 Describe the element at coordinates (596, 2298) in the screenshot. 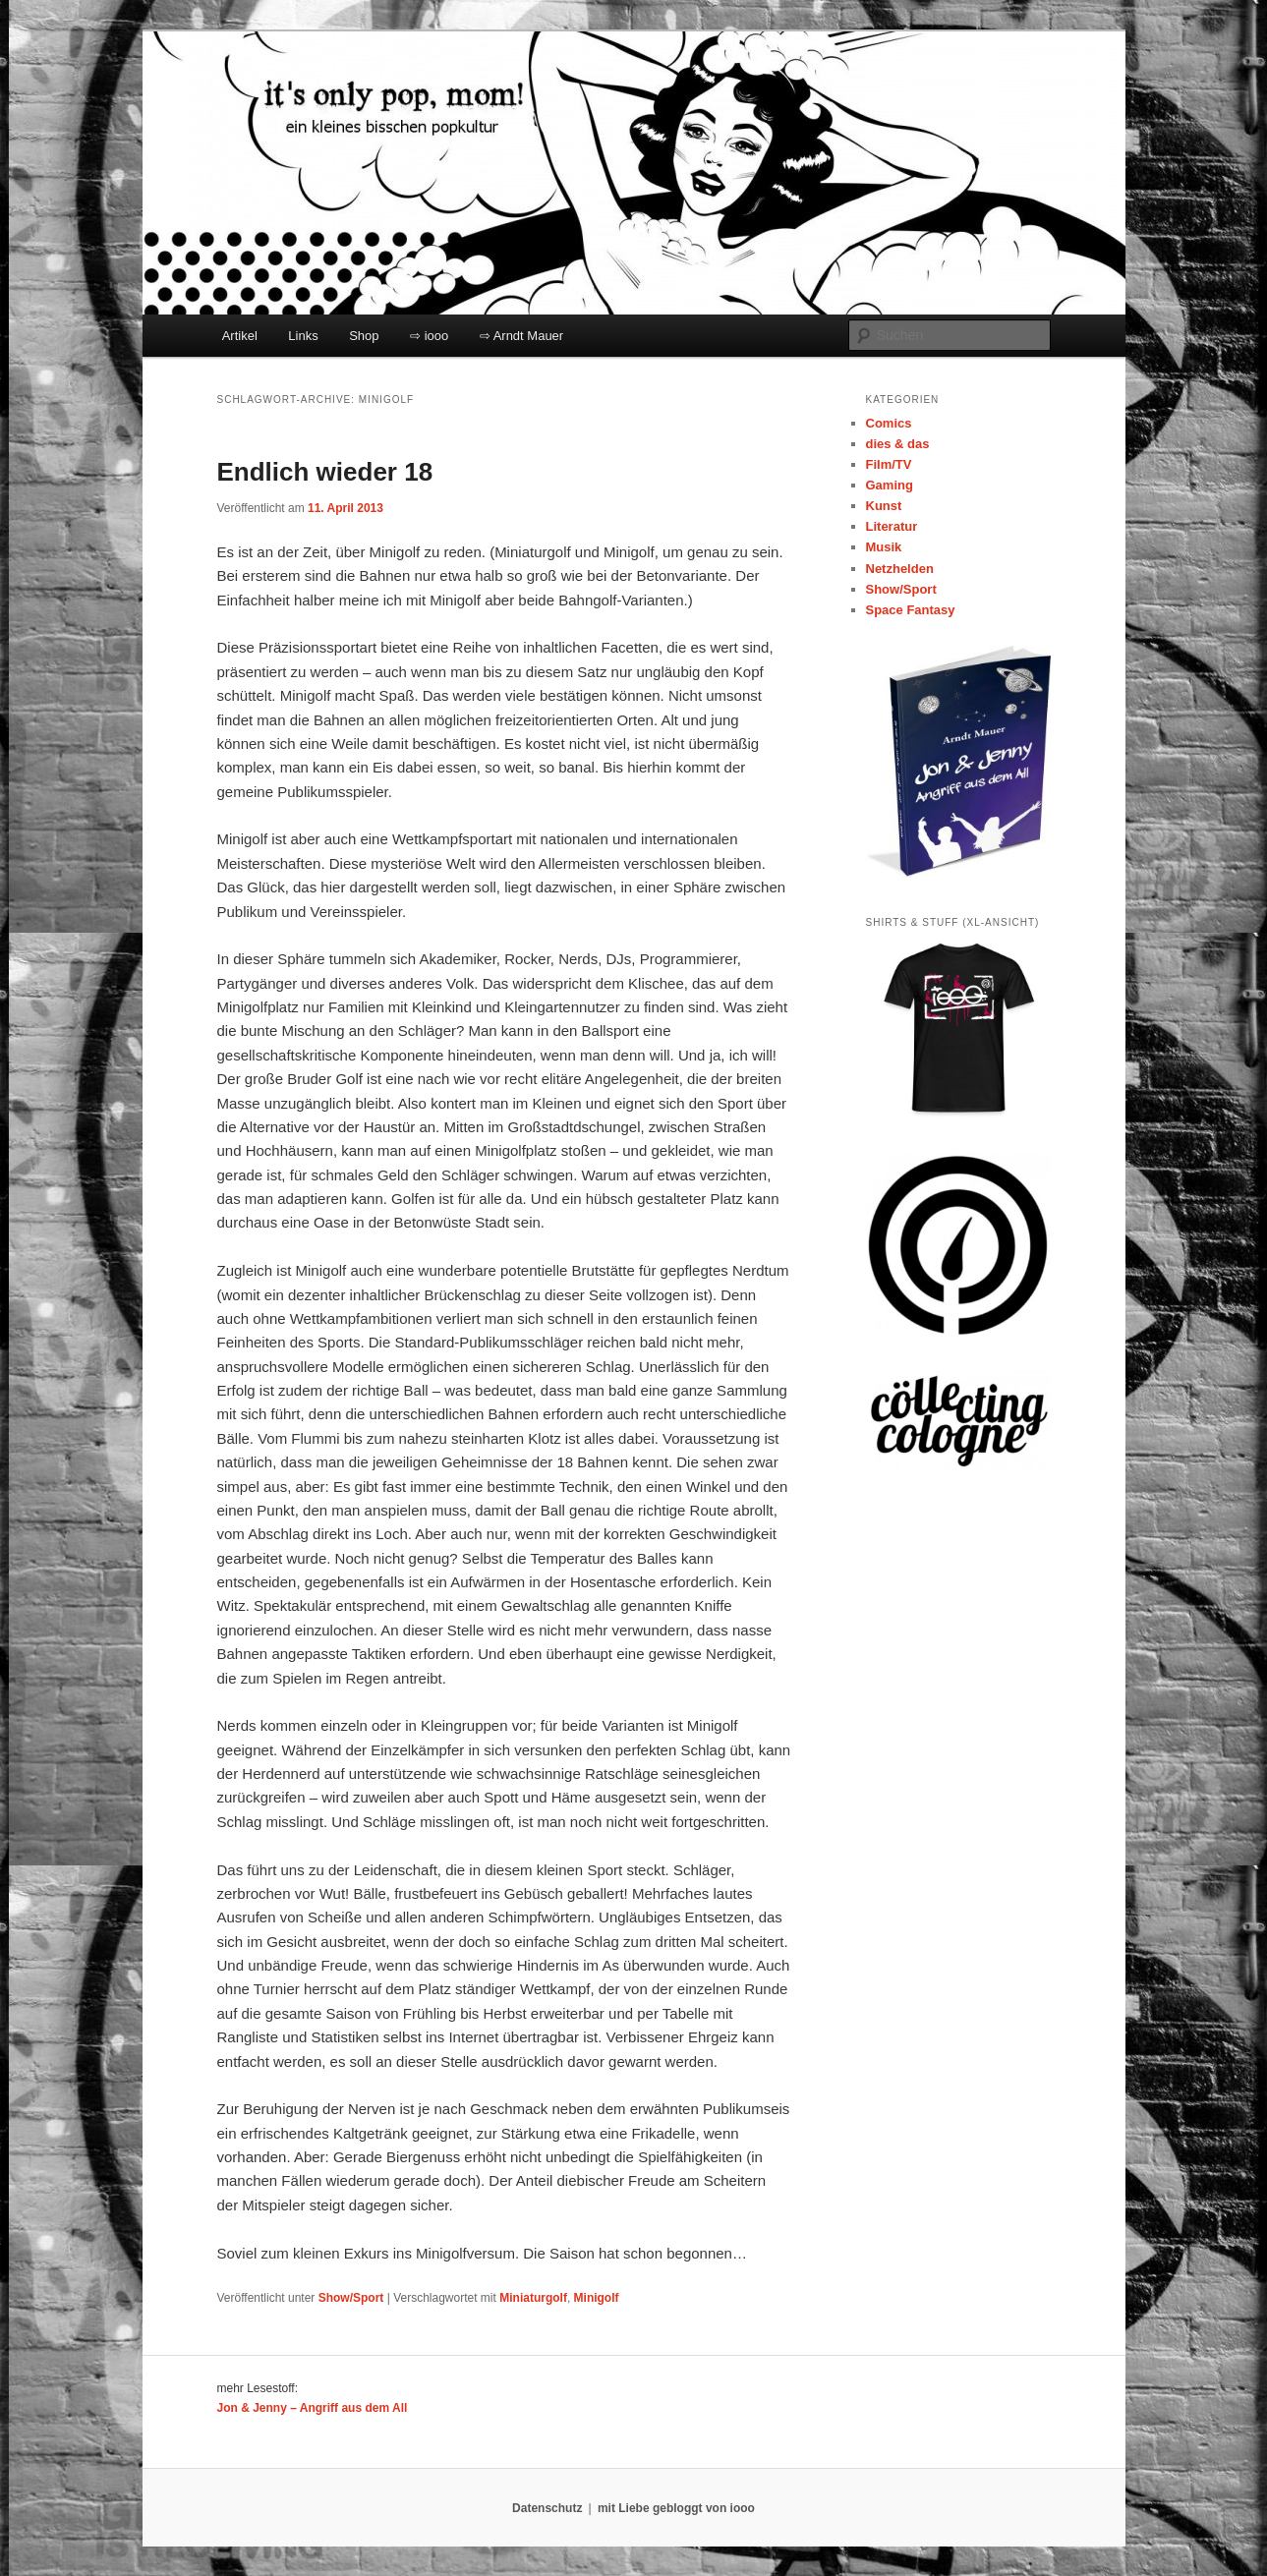

I see `Minigolf` at that location.